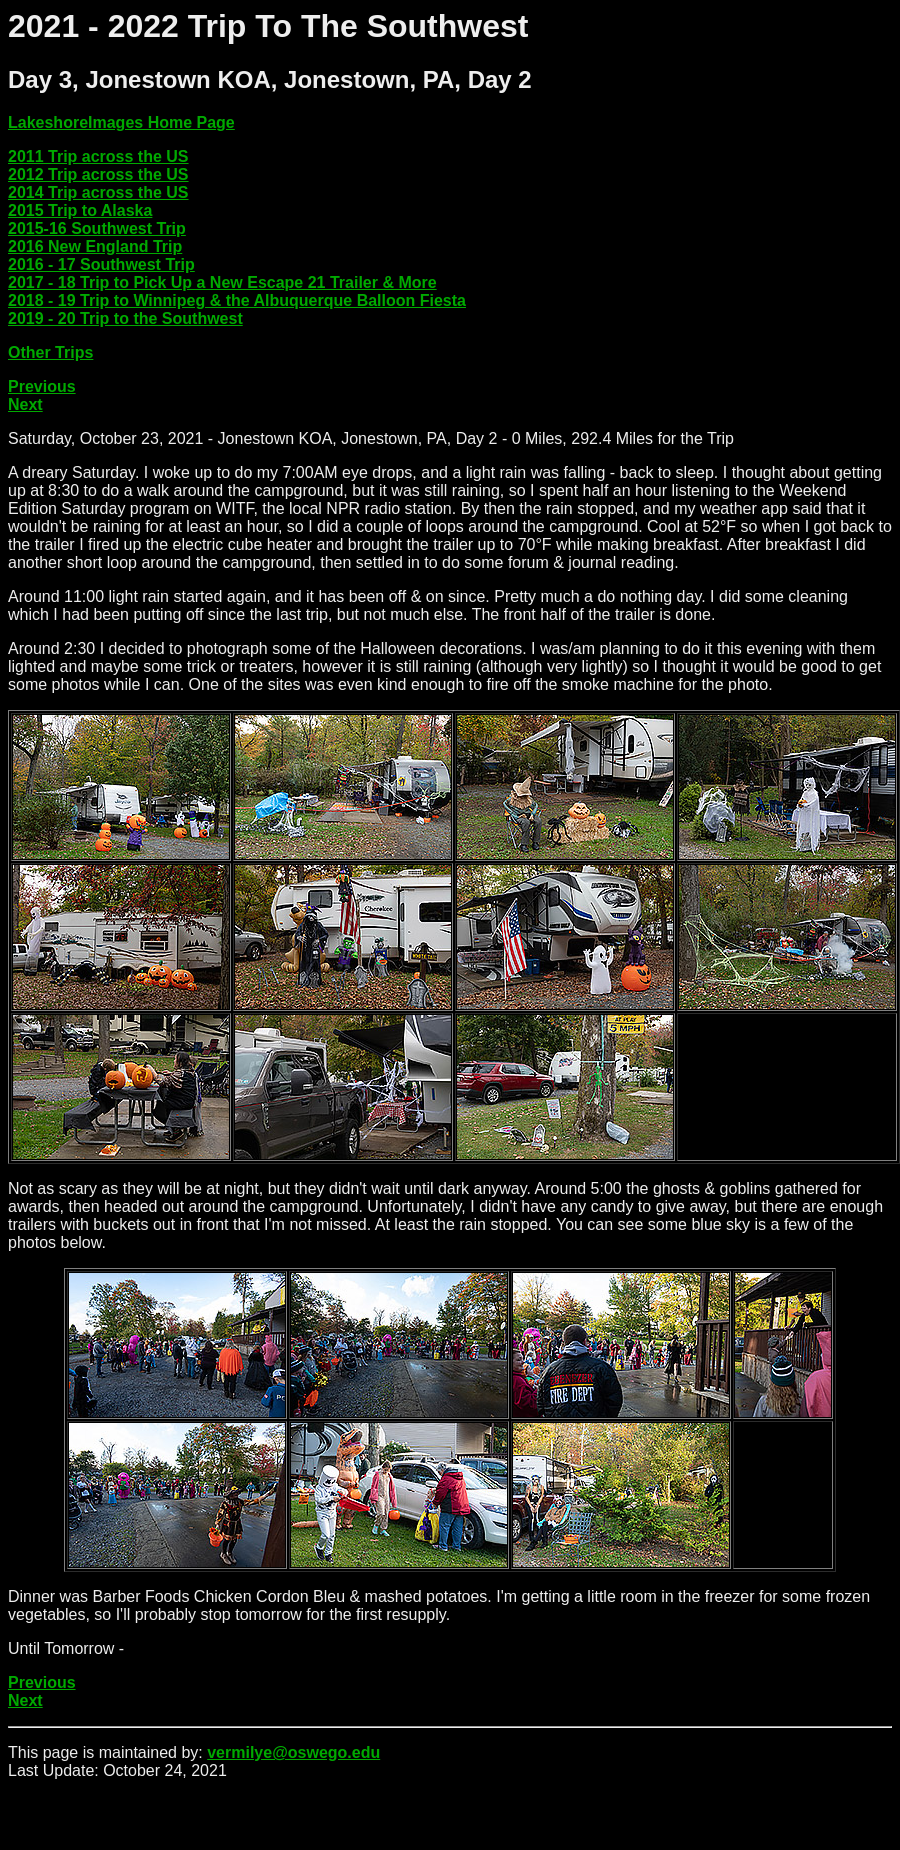 The height and width of the screenshot is (1850, 900). I want to click on Previous, so click(42, 386).